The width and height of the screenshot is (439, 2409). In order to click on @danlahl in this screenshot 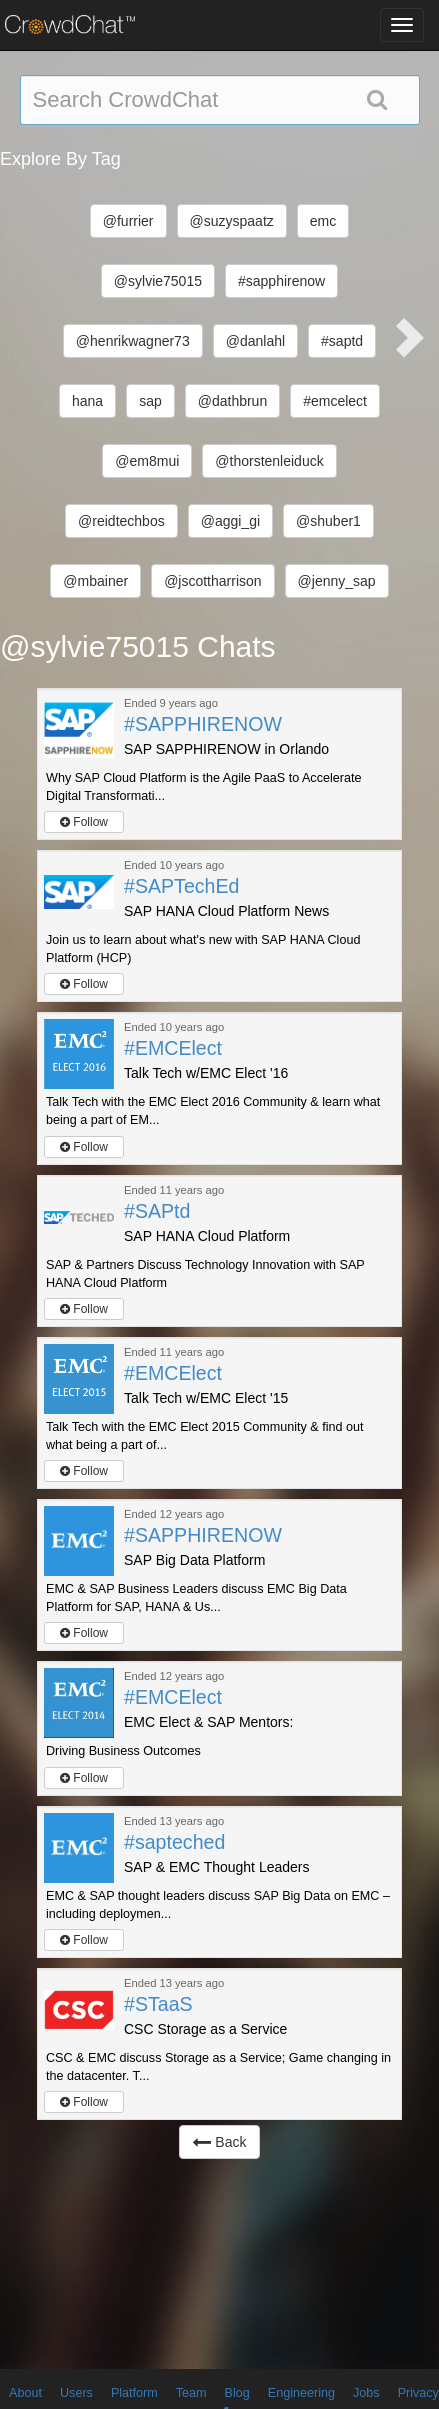, I will do `click(255, 341)`.